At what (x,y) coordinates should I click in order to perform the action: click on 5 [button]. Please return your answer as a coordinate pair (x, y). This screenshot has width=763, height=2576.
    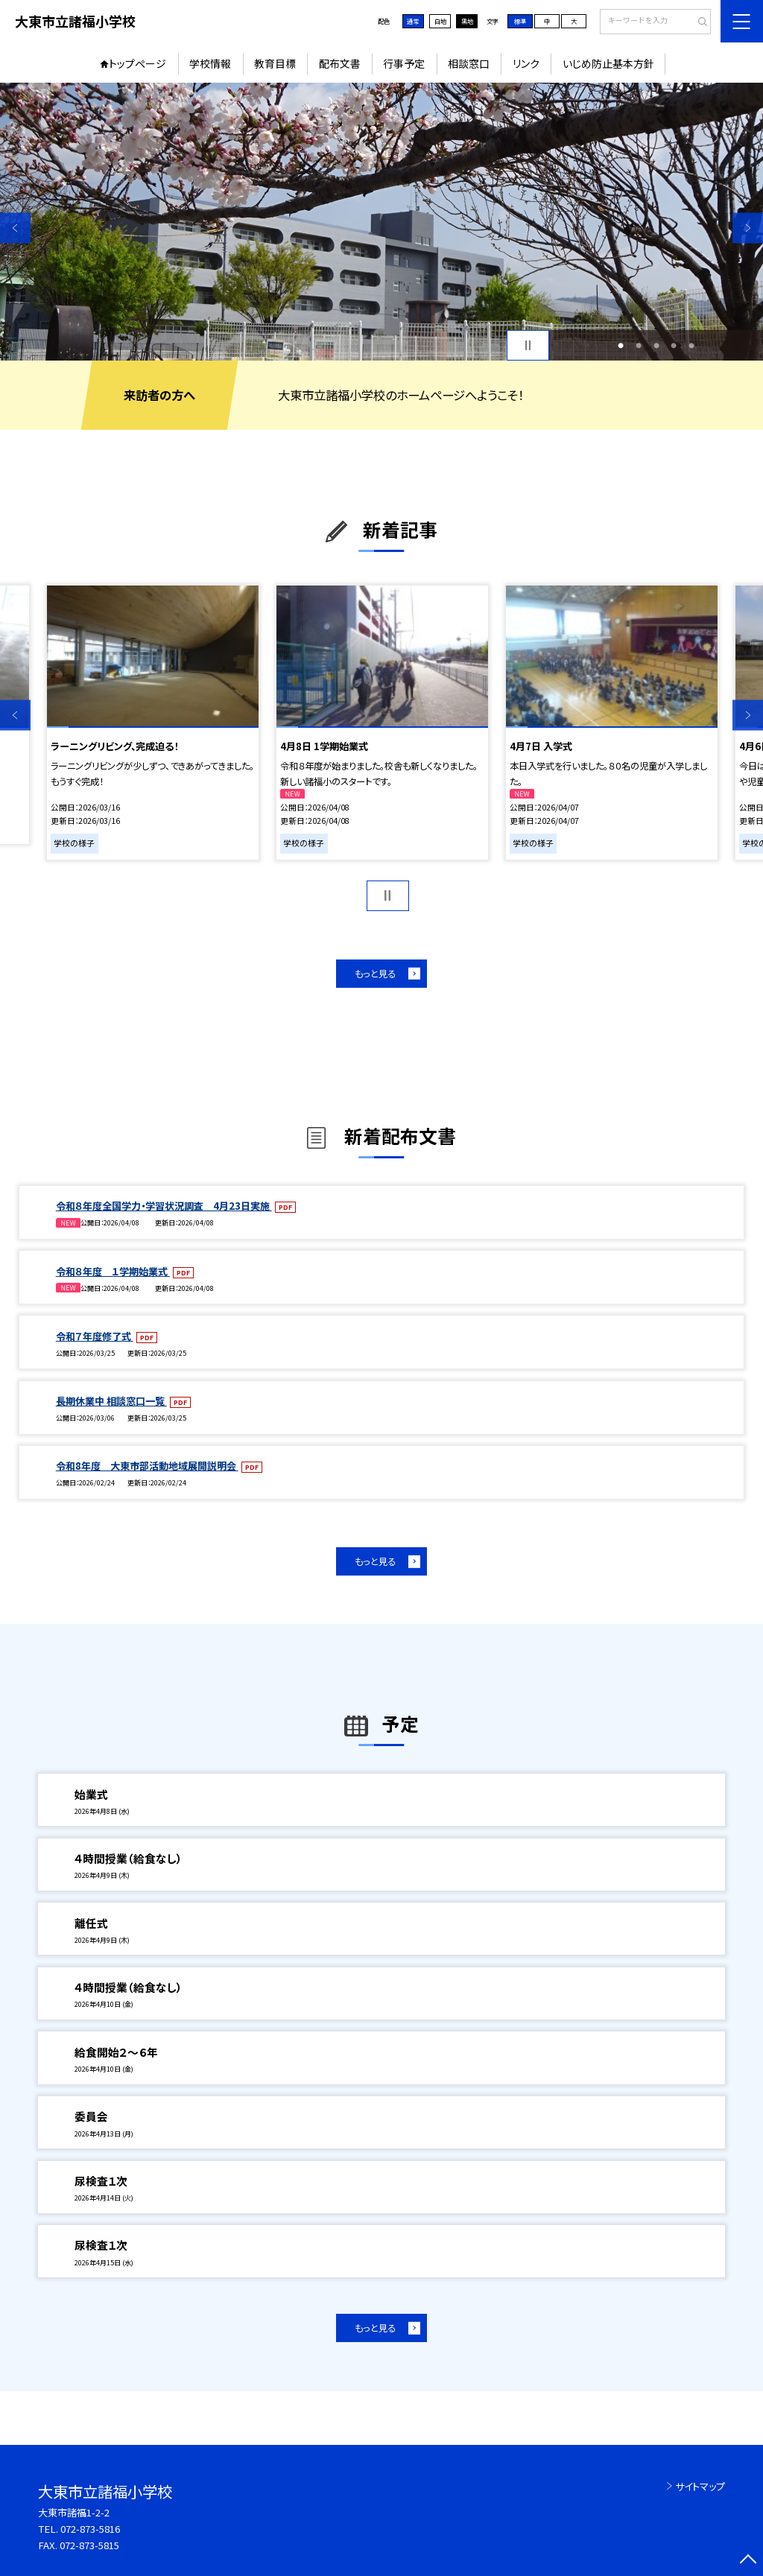
    Looking at the image, I should click on (691, 345).